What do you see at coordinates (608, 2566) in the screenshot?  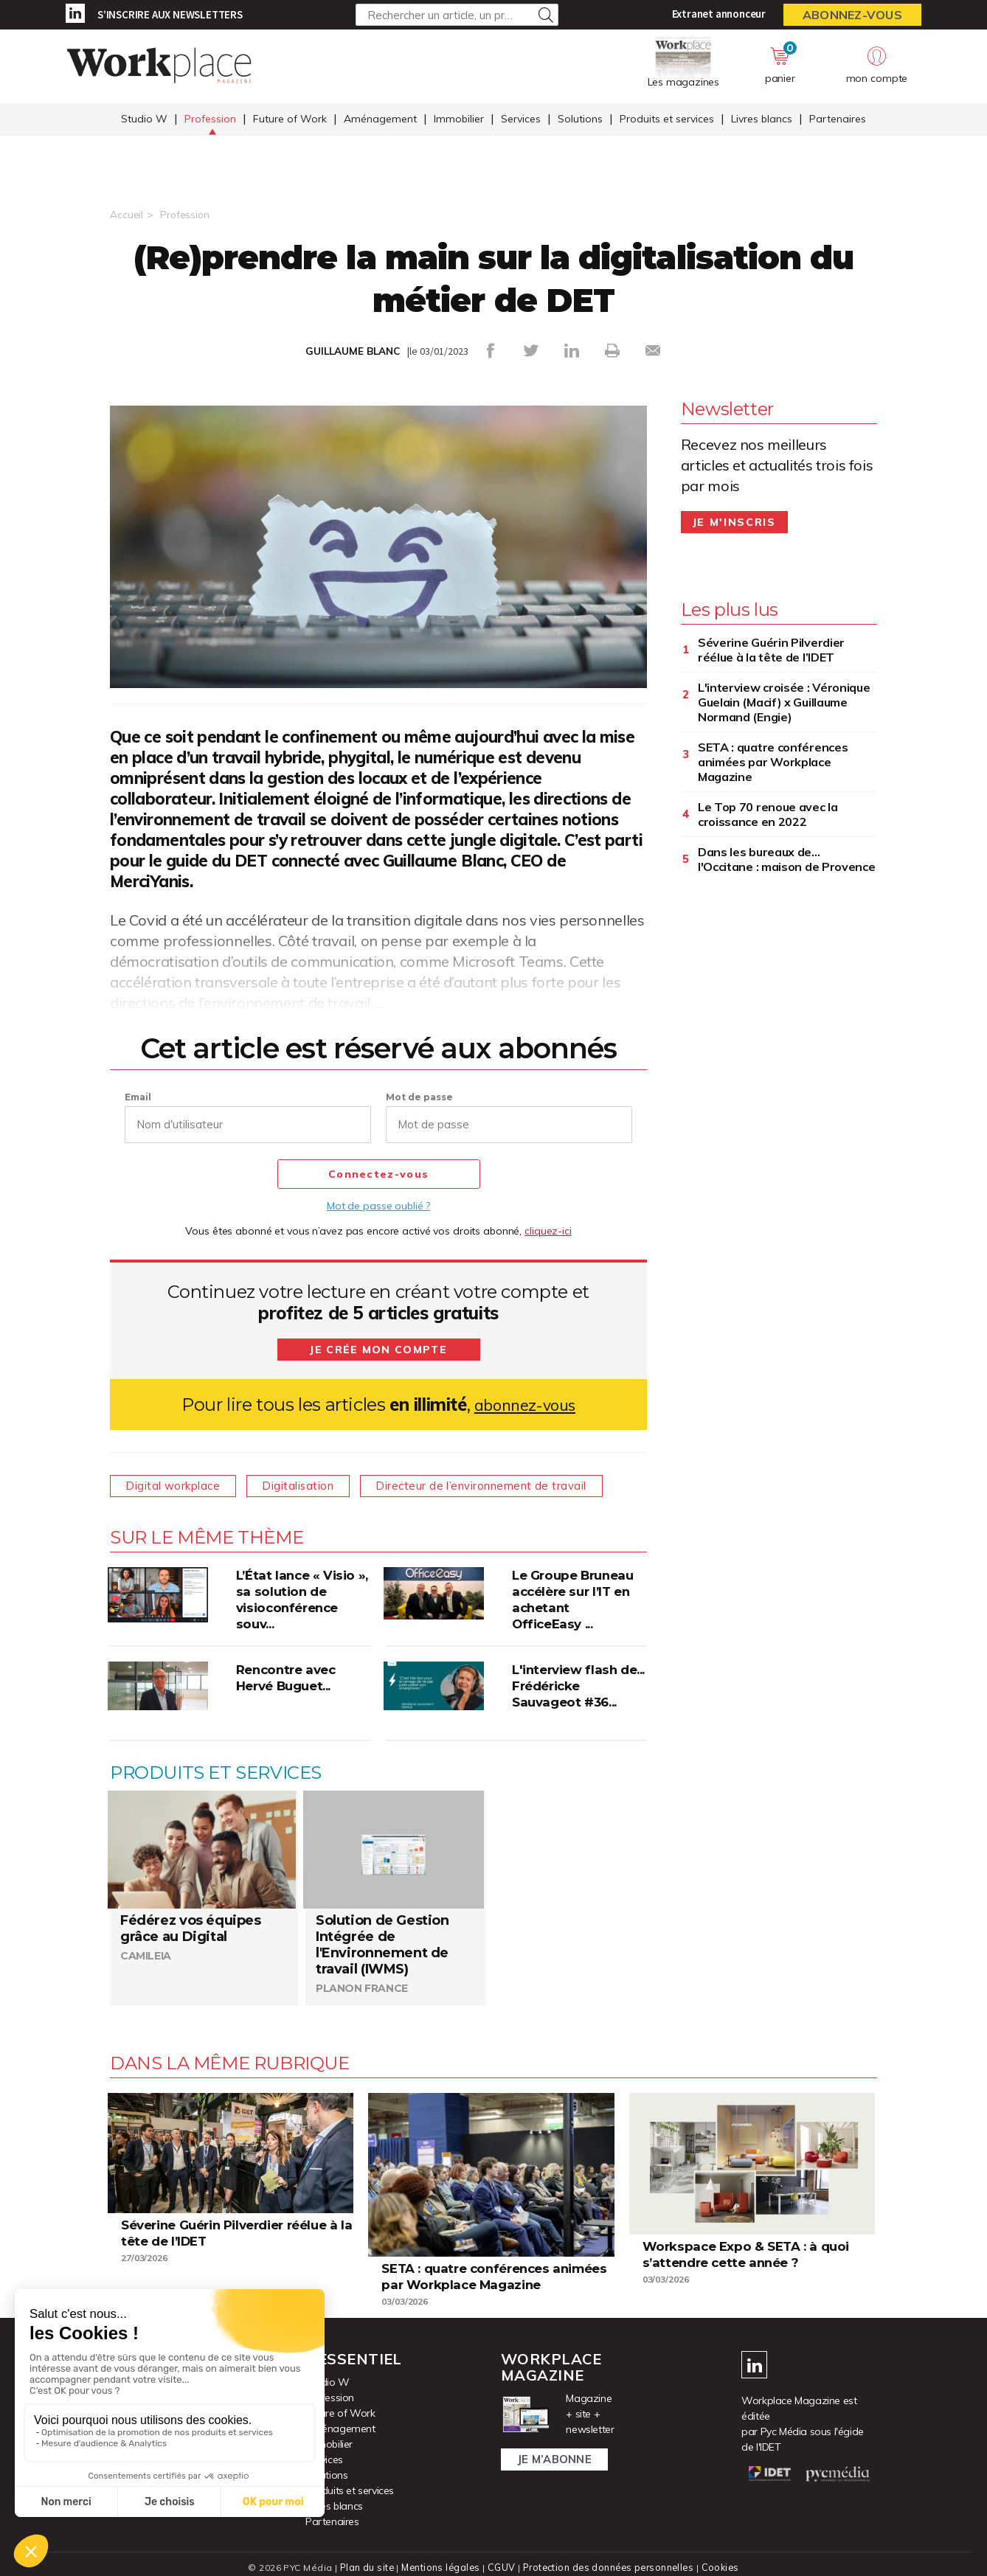 I see `Protection des données personnelles` at bounding box center [608, 2566].